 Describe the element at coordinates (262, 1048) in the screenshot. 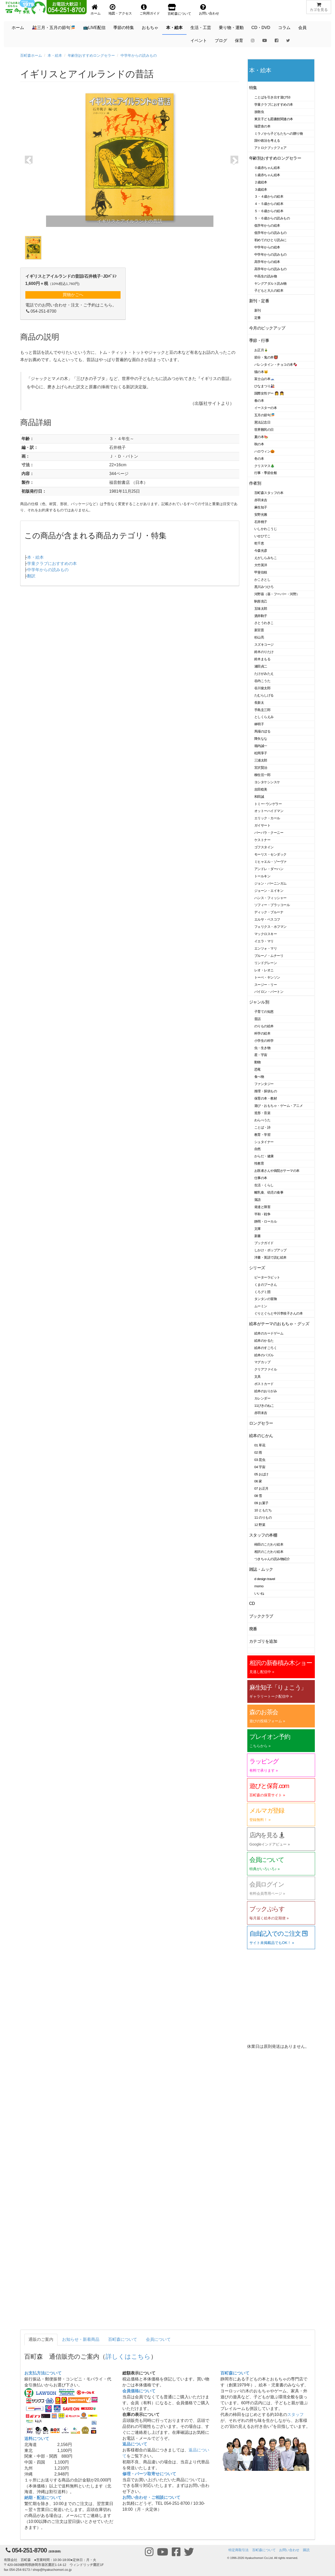

I see `虫・生き物` at that location.